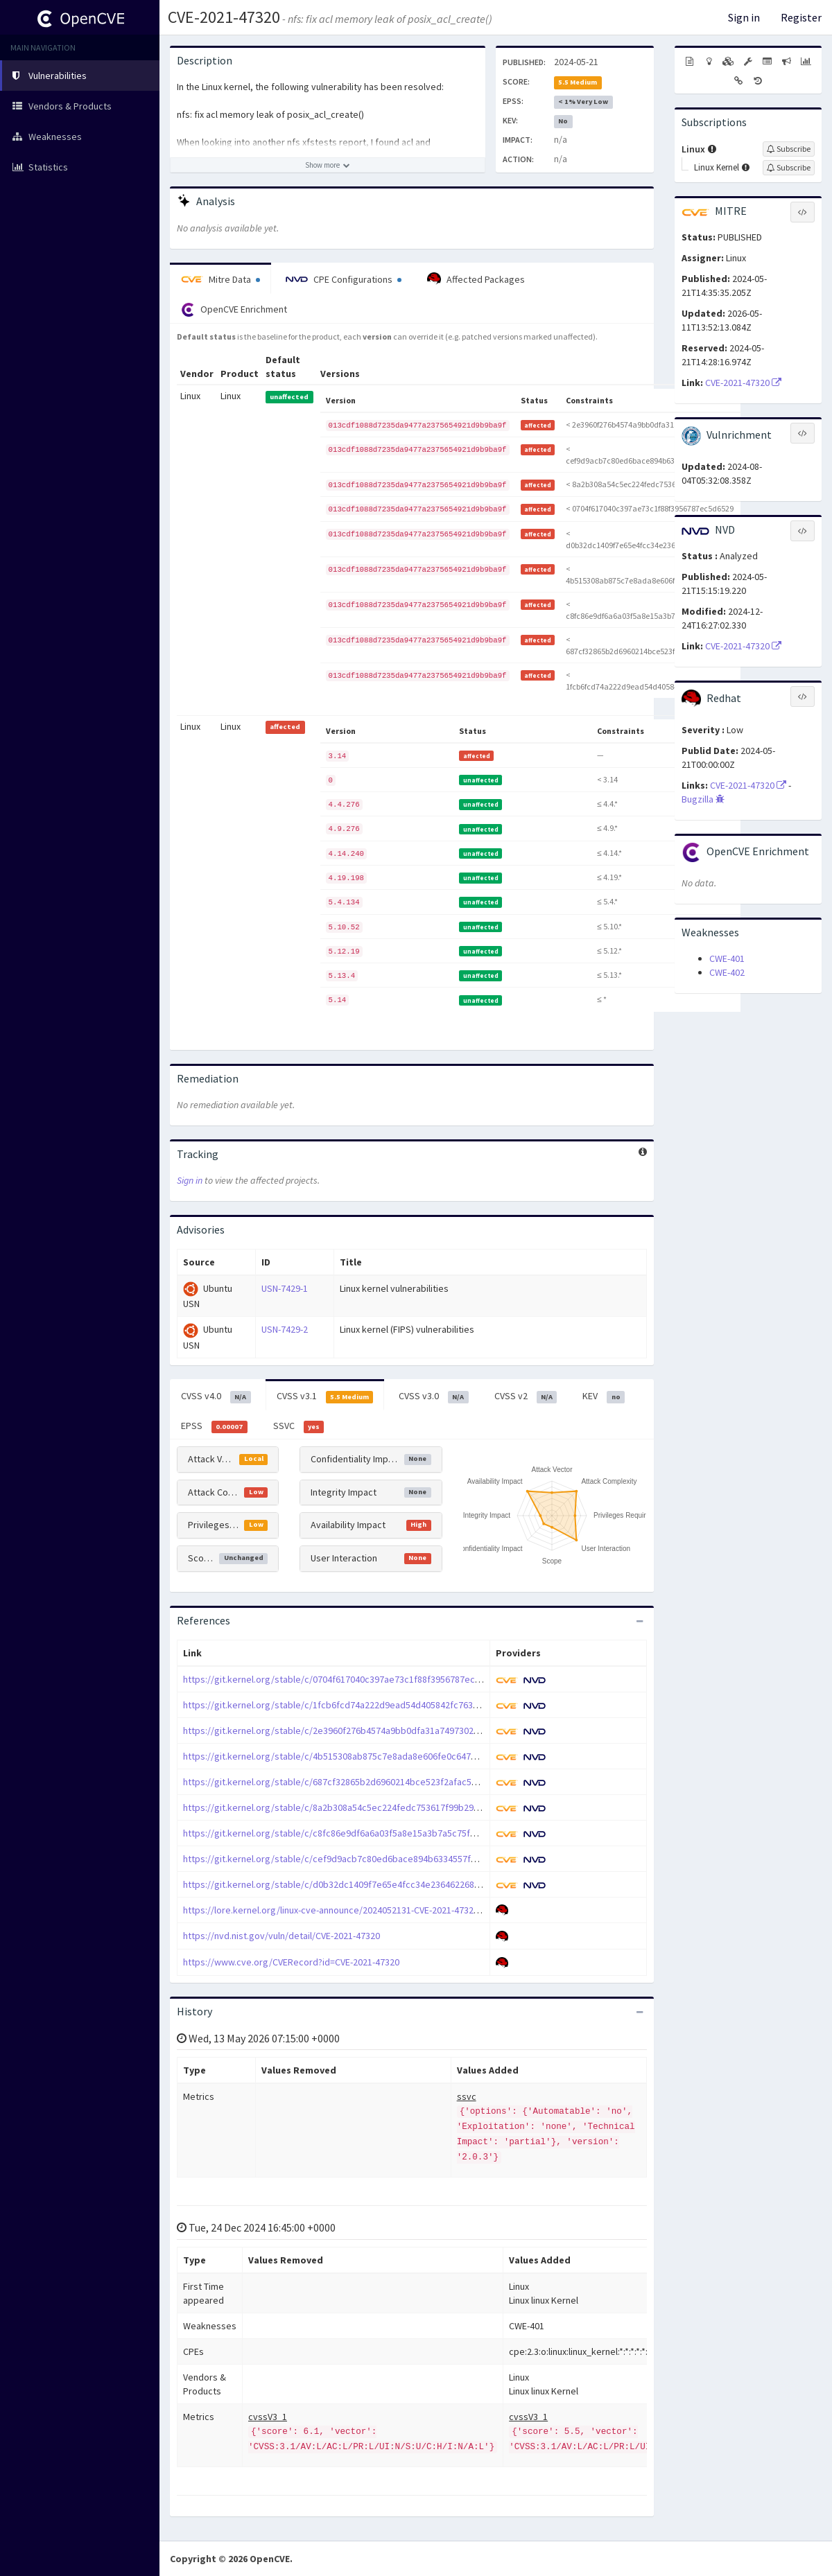 Image resolution: width=832 pixels, height=2576 pixels. What do you see at coordinates (727, 958) in the screenshot?
I see `CWE-401` at bounding box center [727, 958].